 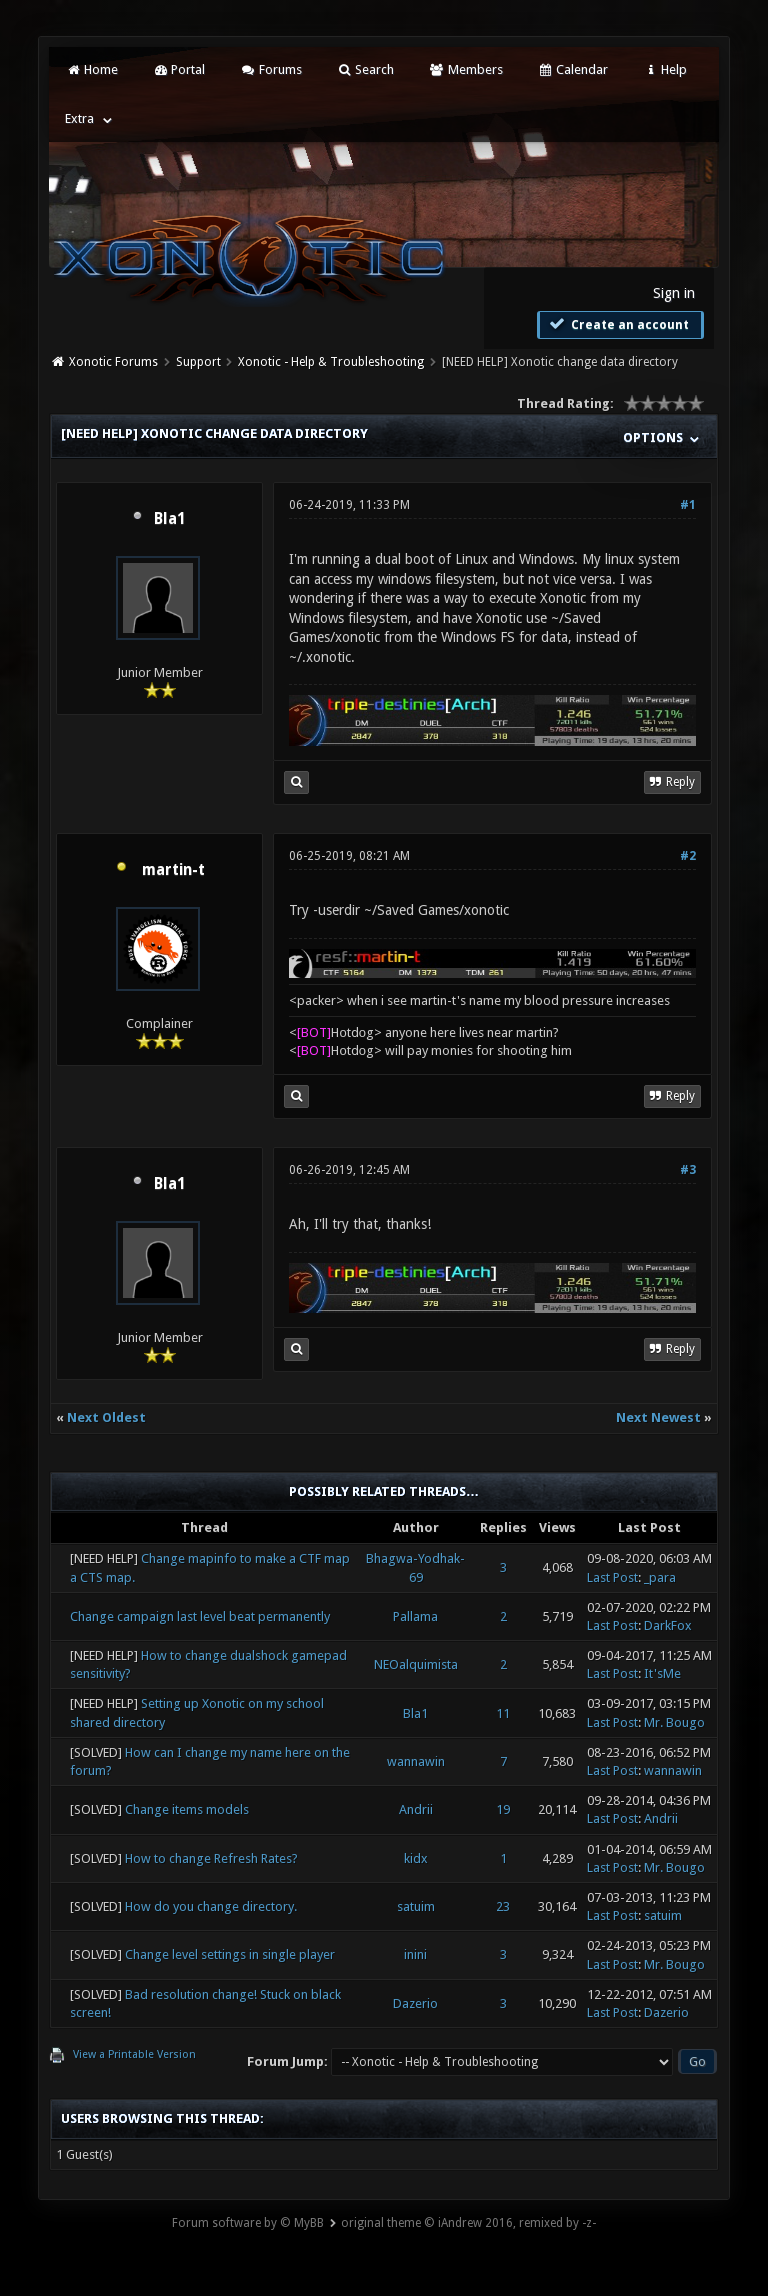 What do you see at coordinates (200, 1616) in the screenshot?
I see `Change campaign last level beat permanently` at bounding box center [200, 1616].